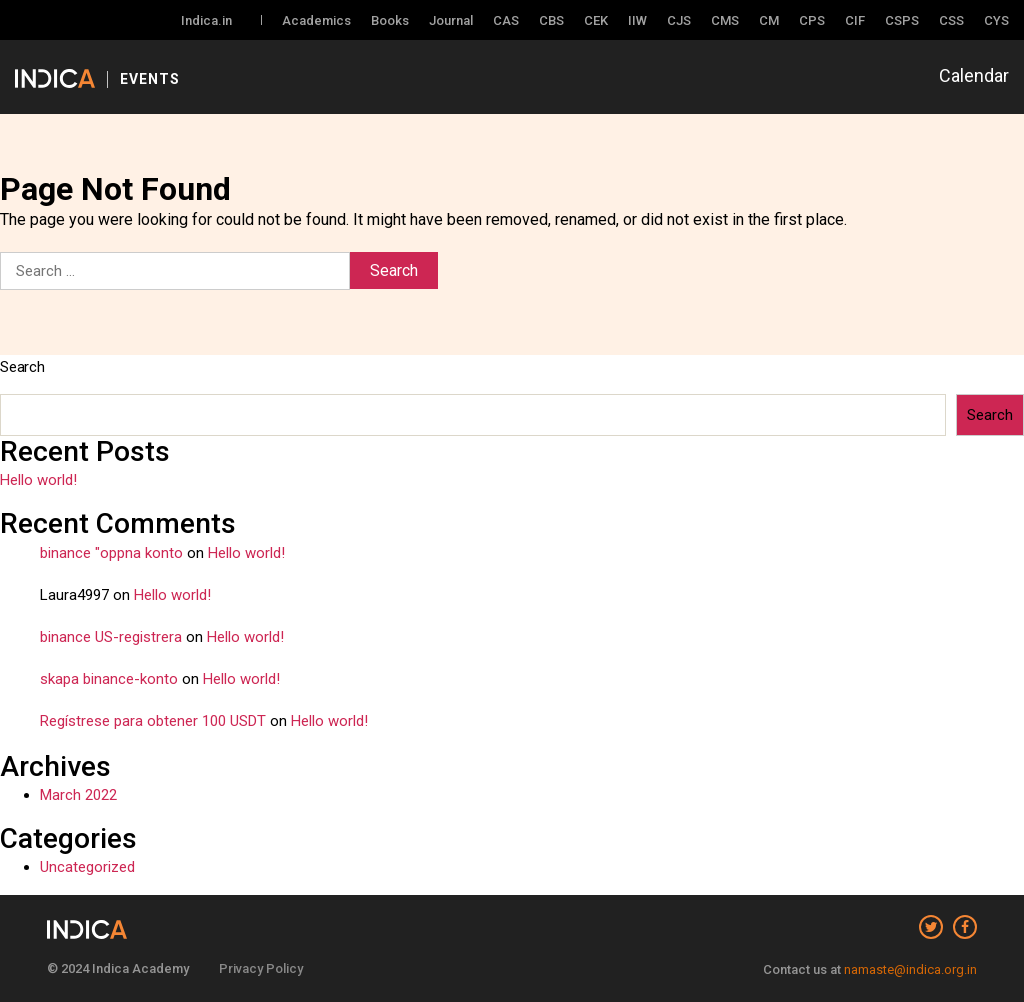  Describe the element at coordinates (153, 721) in the screenshot. I see `Regístrese para obtener 100 USDT` at that location.